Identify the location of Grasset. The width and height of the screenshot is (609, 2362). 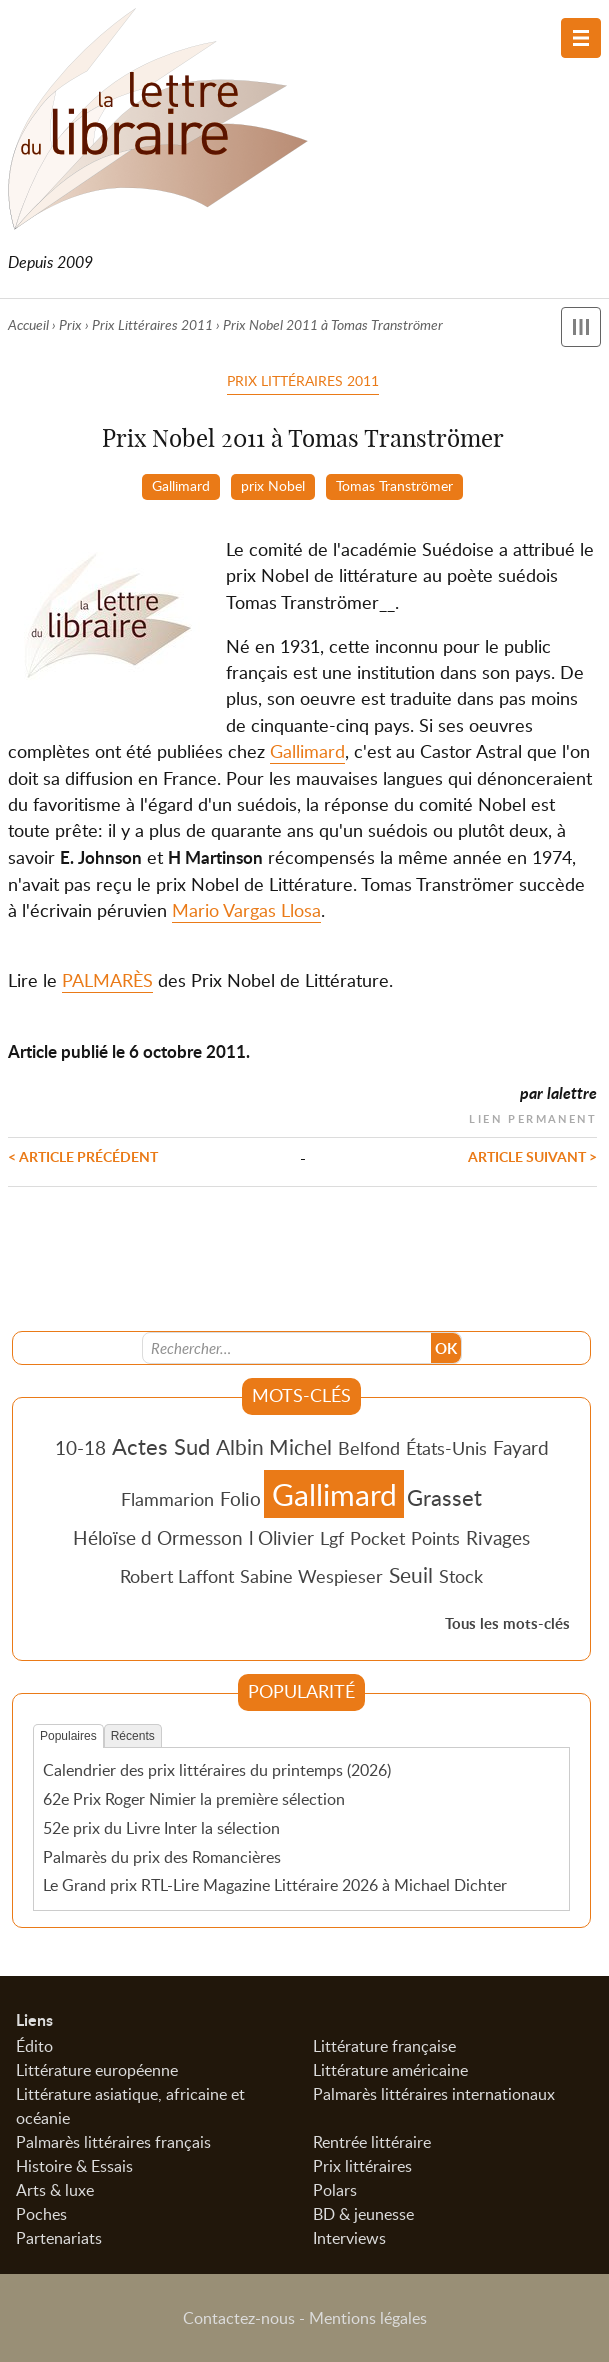
(444, 1497).